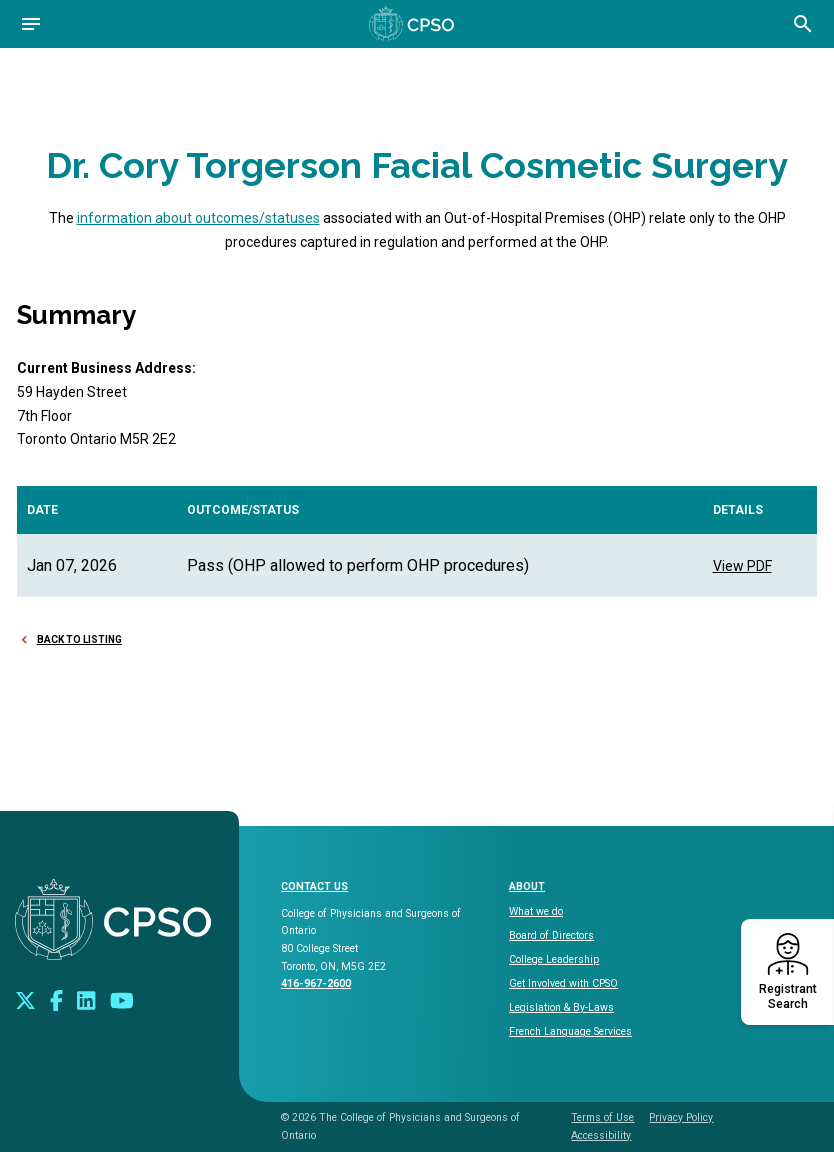  Describe the element at coordinates (602, 1117) in the screenshot. I see `Terms of Use` at that location.